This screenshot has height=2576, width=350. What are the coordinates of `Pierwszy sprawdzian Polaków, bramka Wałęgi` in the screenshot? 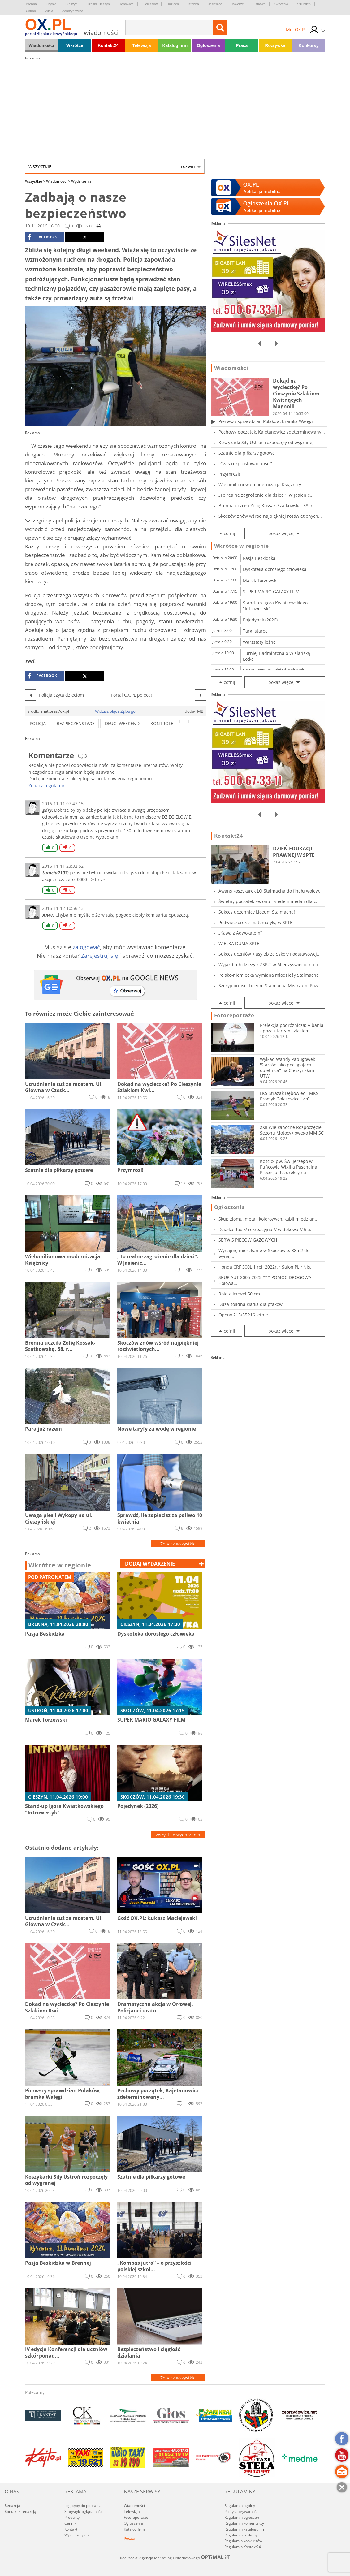 It's located at (265, 421).